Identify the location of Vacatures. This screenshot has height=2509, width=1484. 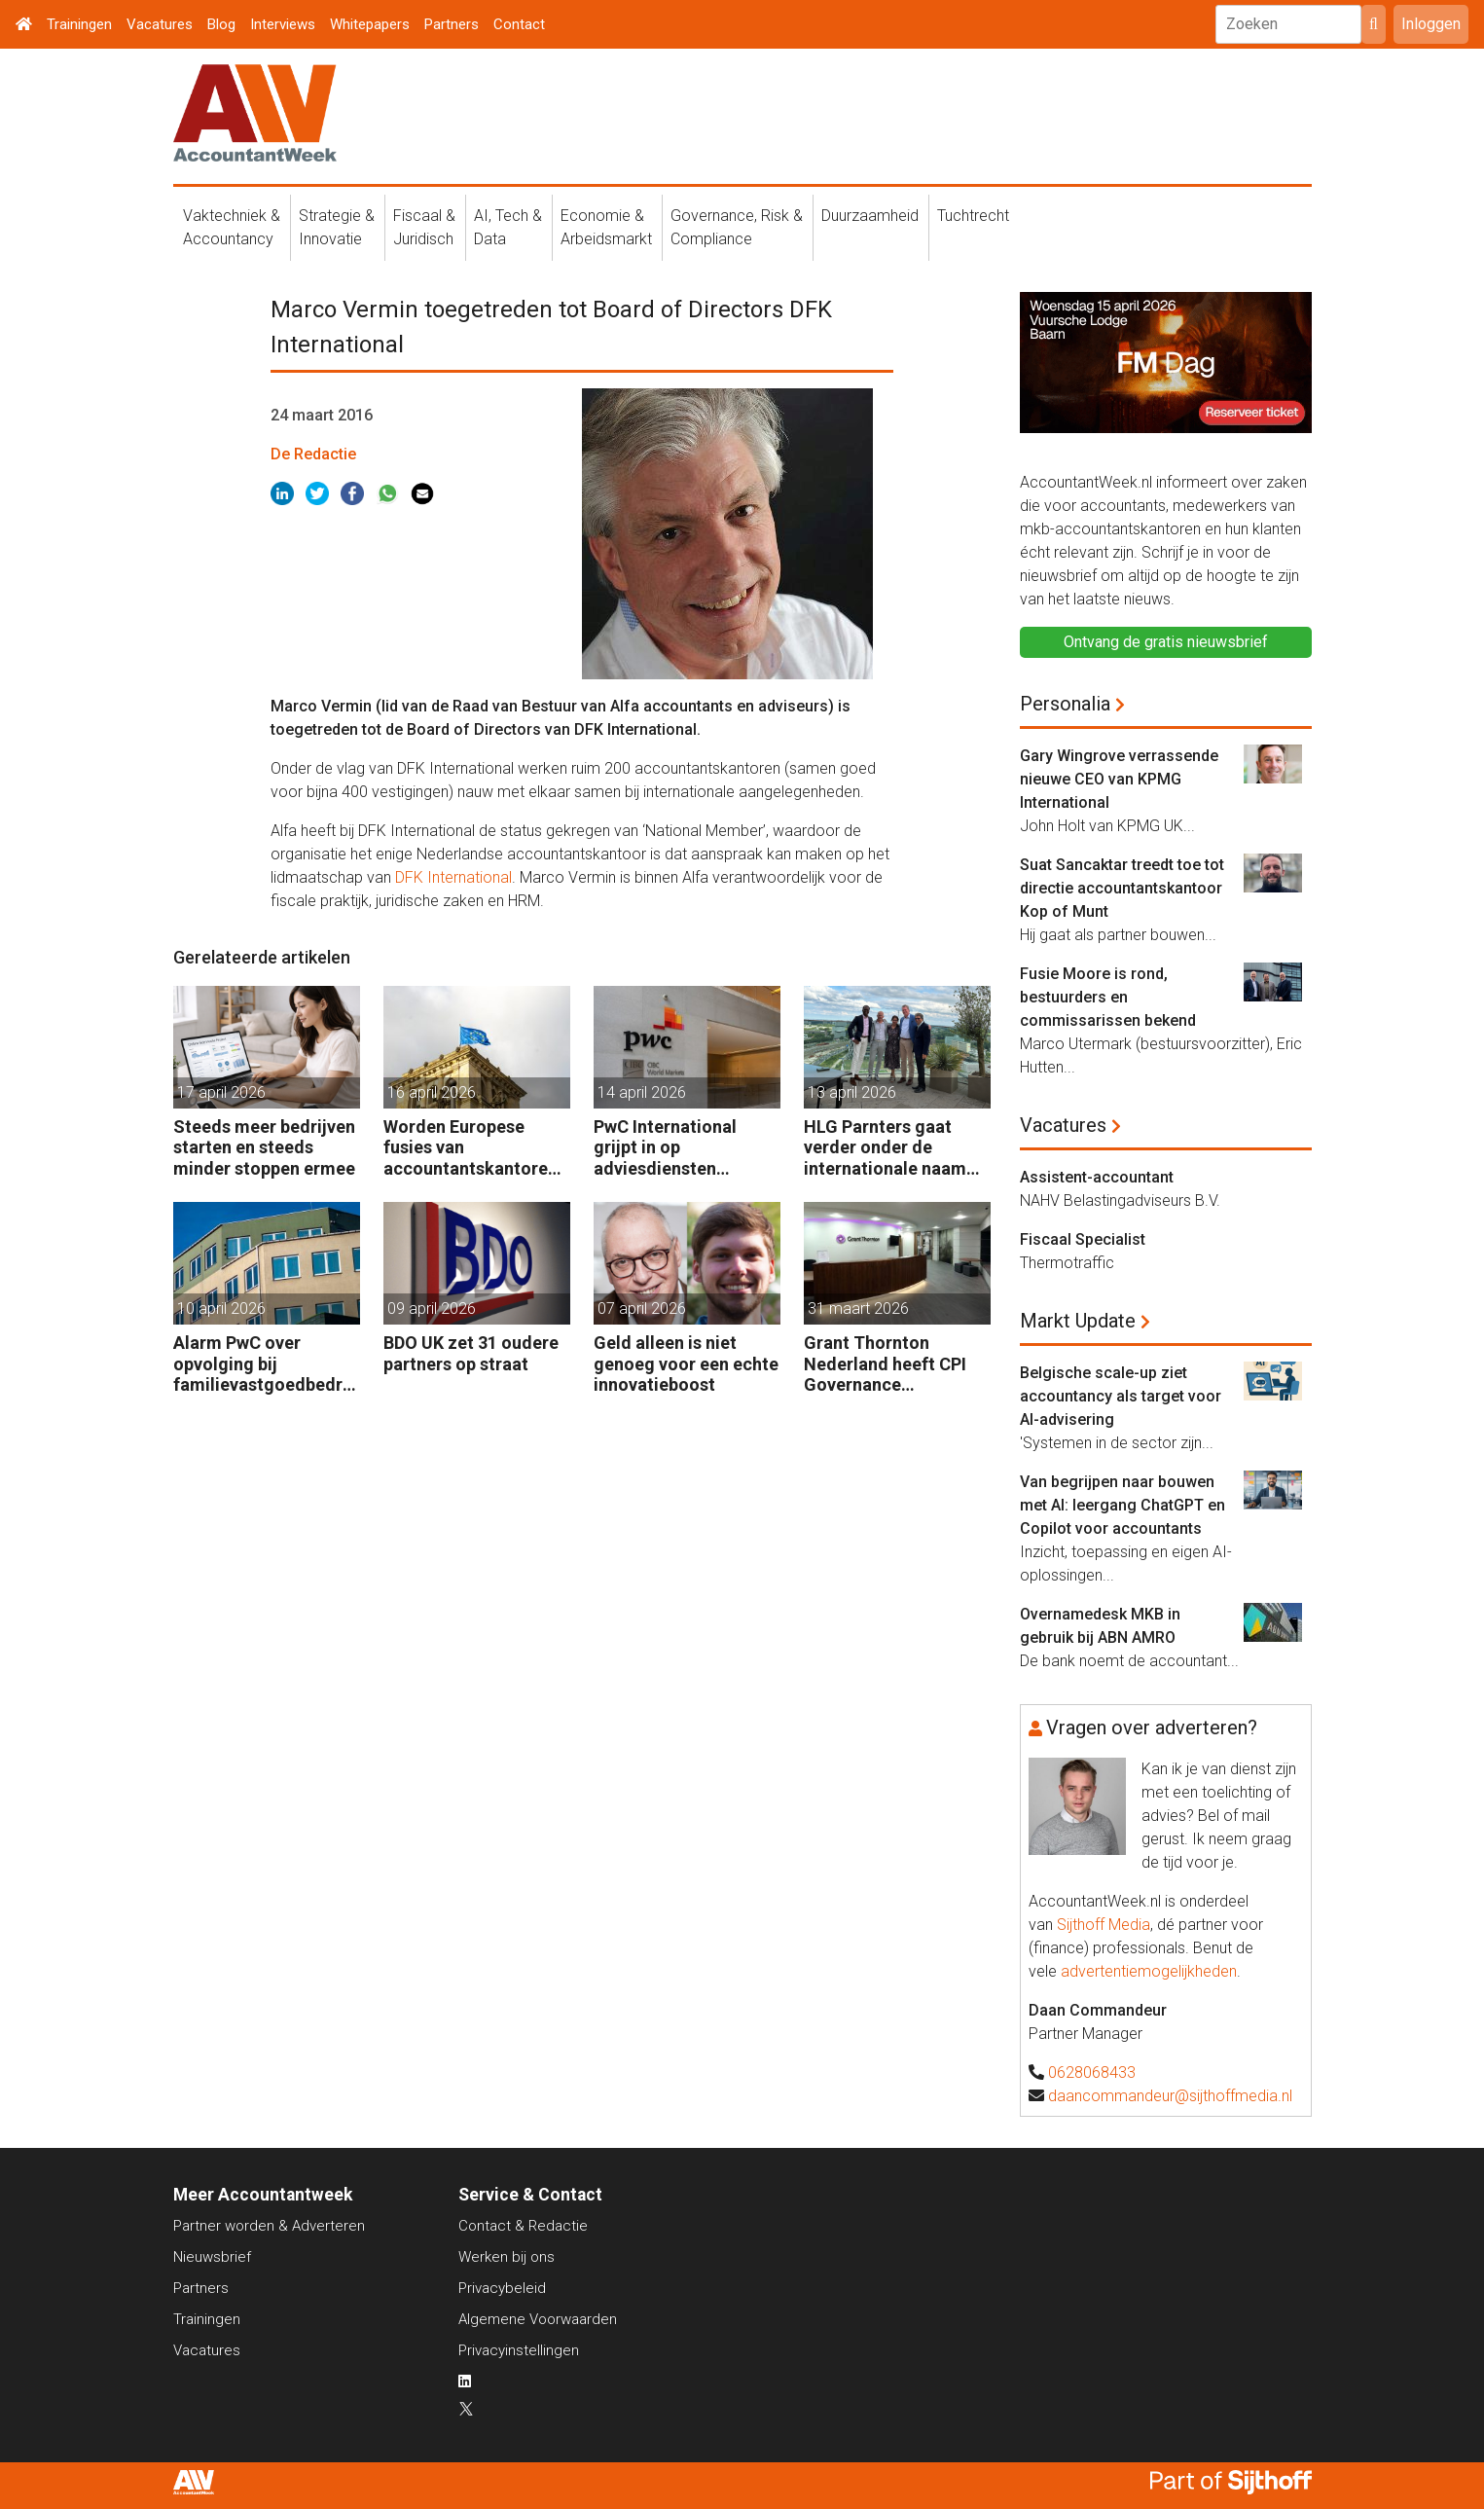
(160, 24).